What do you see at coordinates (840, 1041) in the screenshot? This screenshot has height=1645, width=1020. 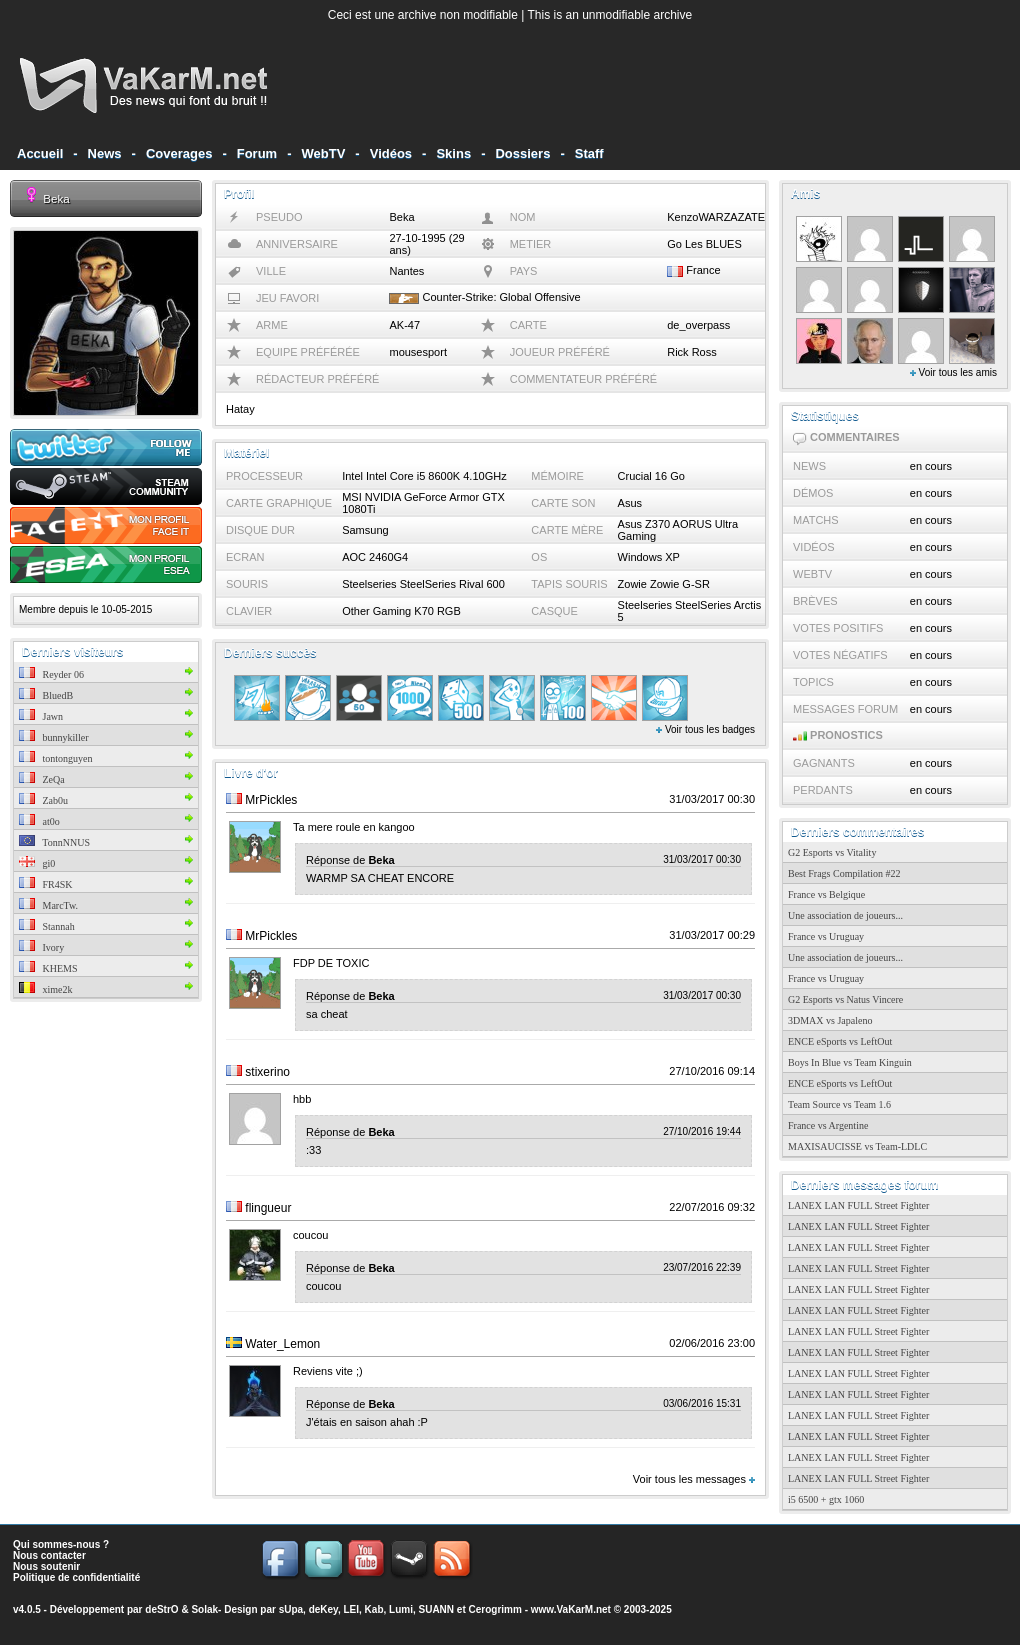 I see `ENCE eSports vs LeftOut` at bounding box center [840, 1041].